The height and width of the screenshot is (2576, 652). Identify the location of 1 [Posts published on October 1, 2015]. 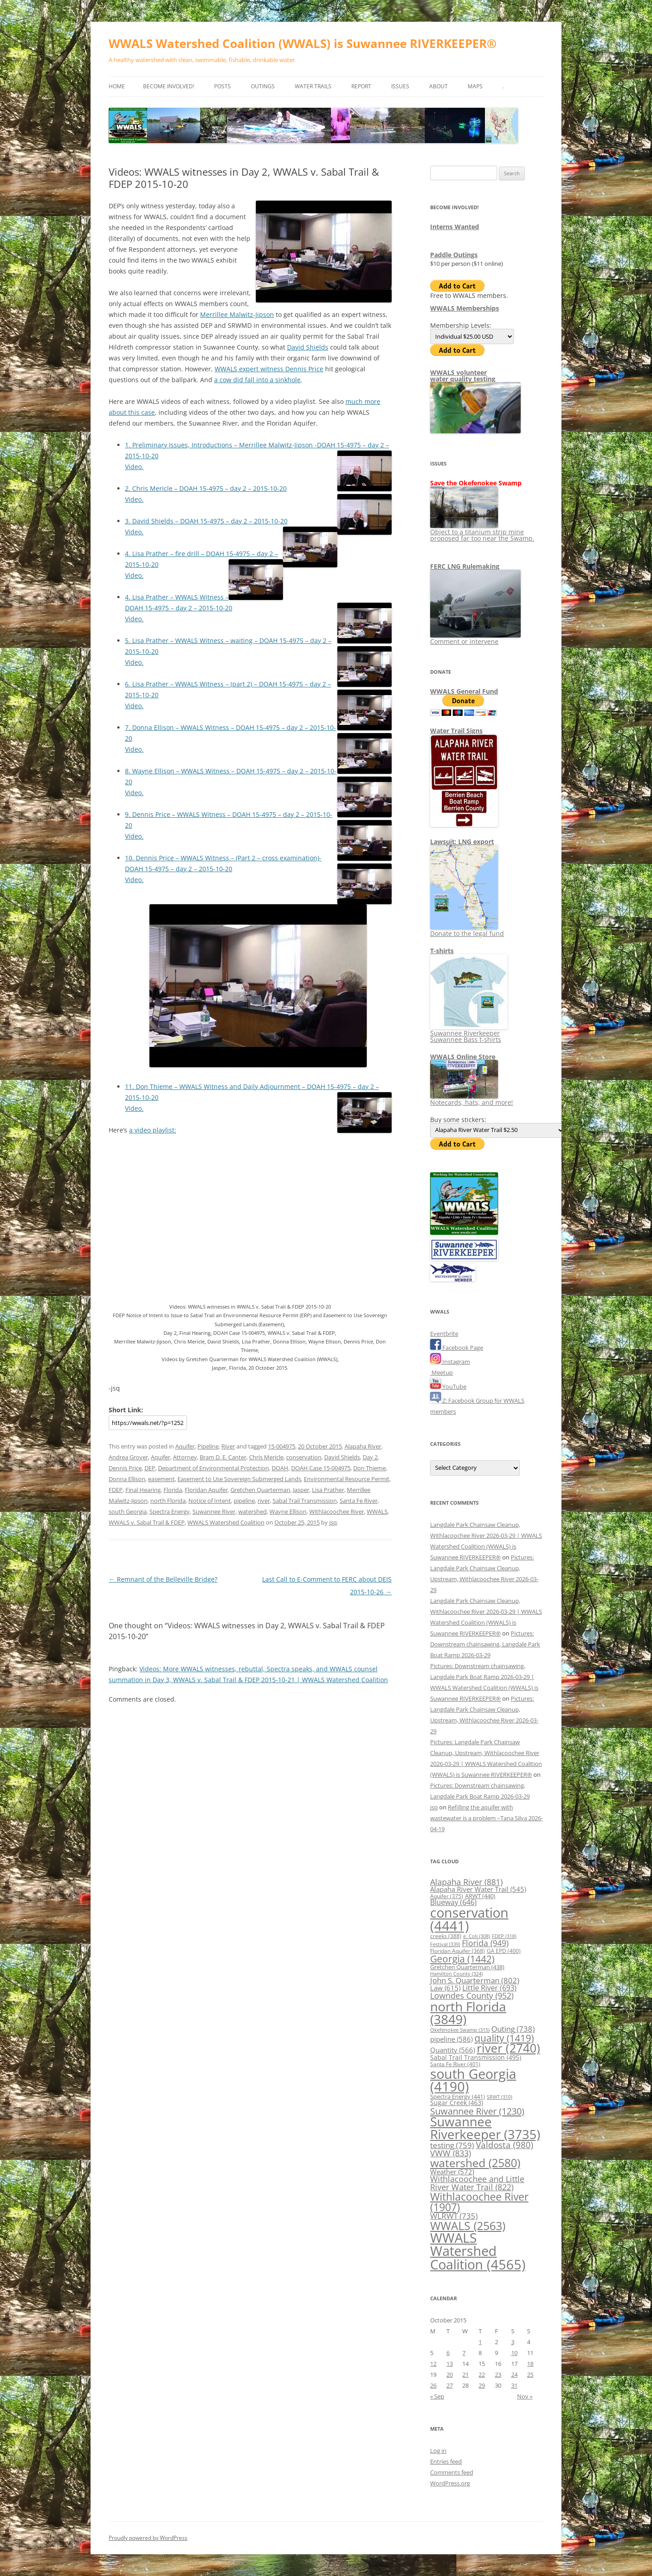
(480, 2342).